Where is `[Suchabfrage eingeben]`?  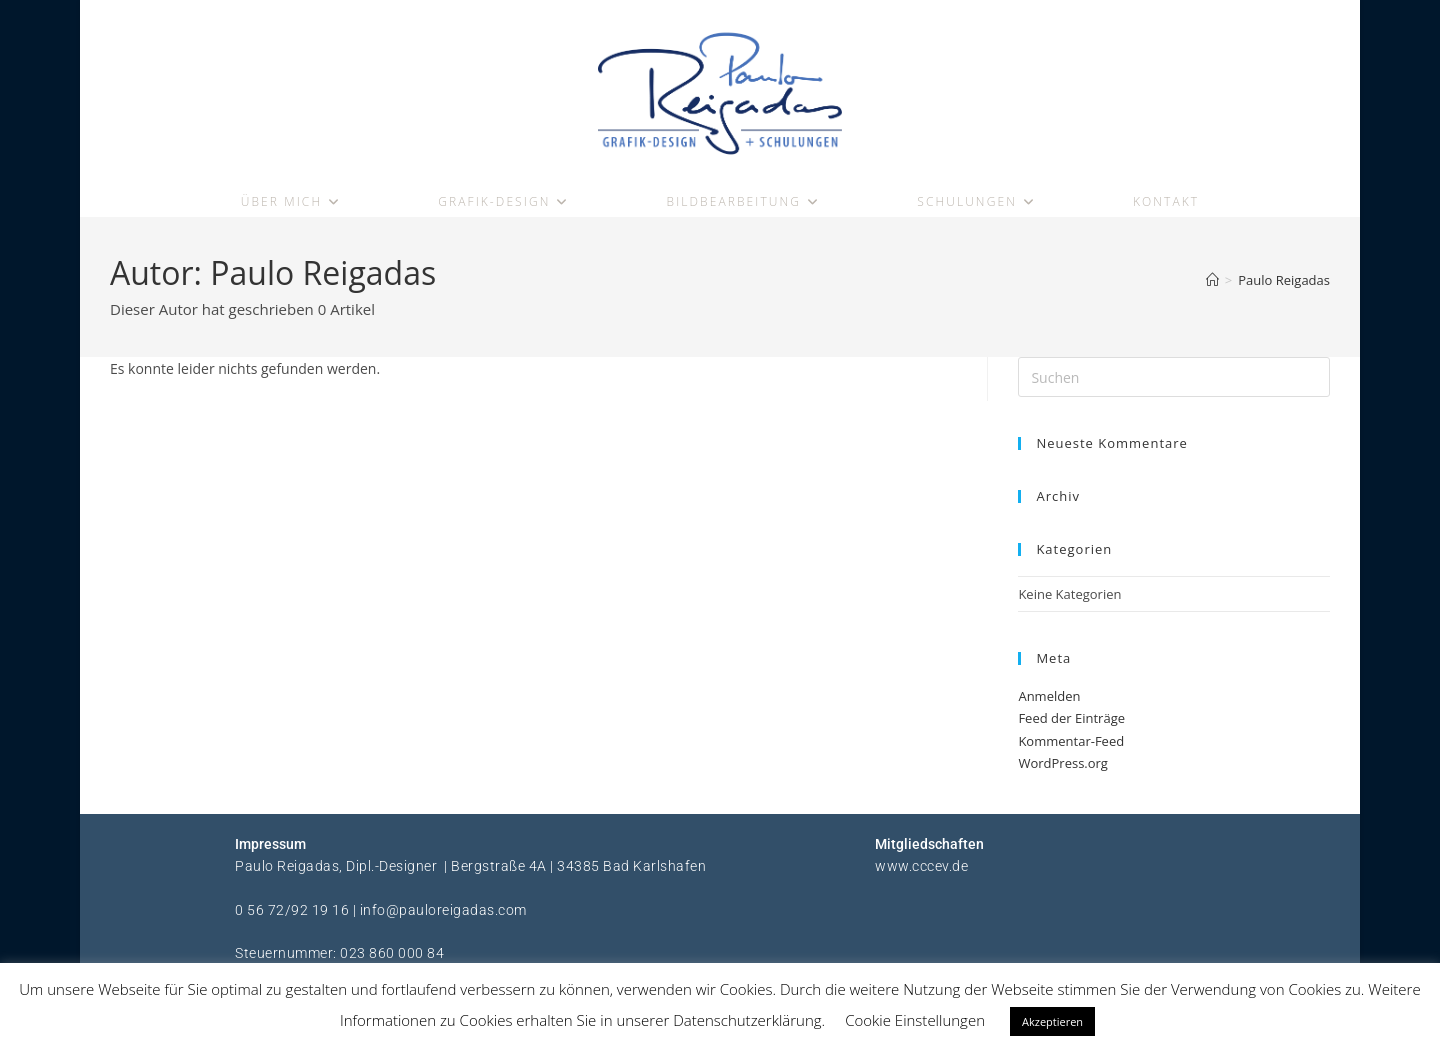 [Suchabfrage eingeben] is located at coordinates (1174, 383).